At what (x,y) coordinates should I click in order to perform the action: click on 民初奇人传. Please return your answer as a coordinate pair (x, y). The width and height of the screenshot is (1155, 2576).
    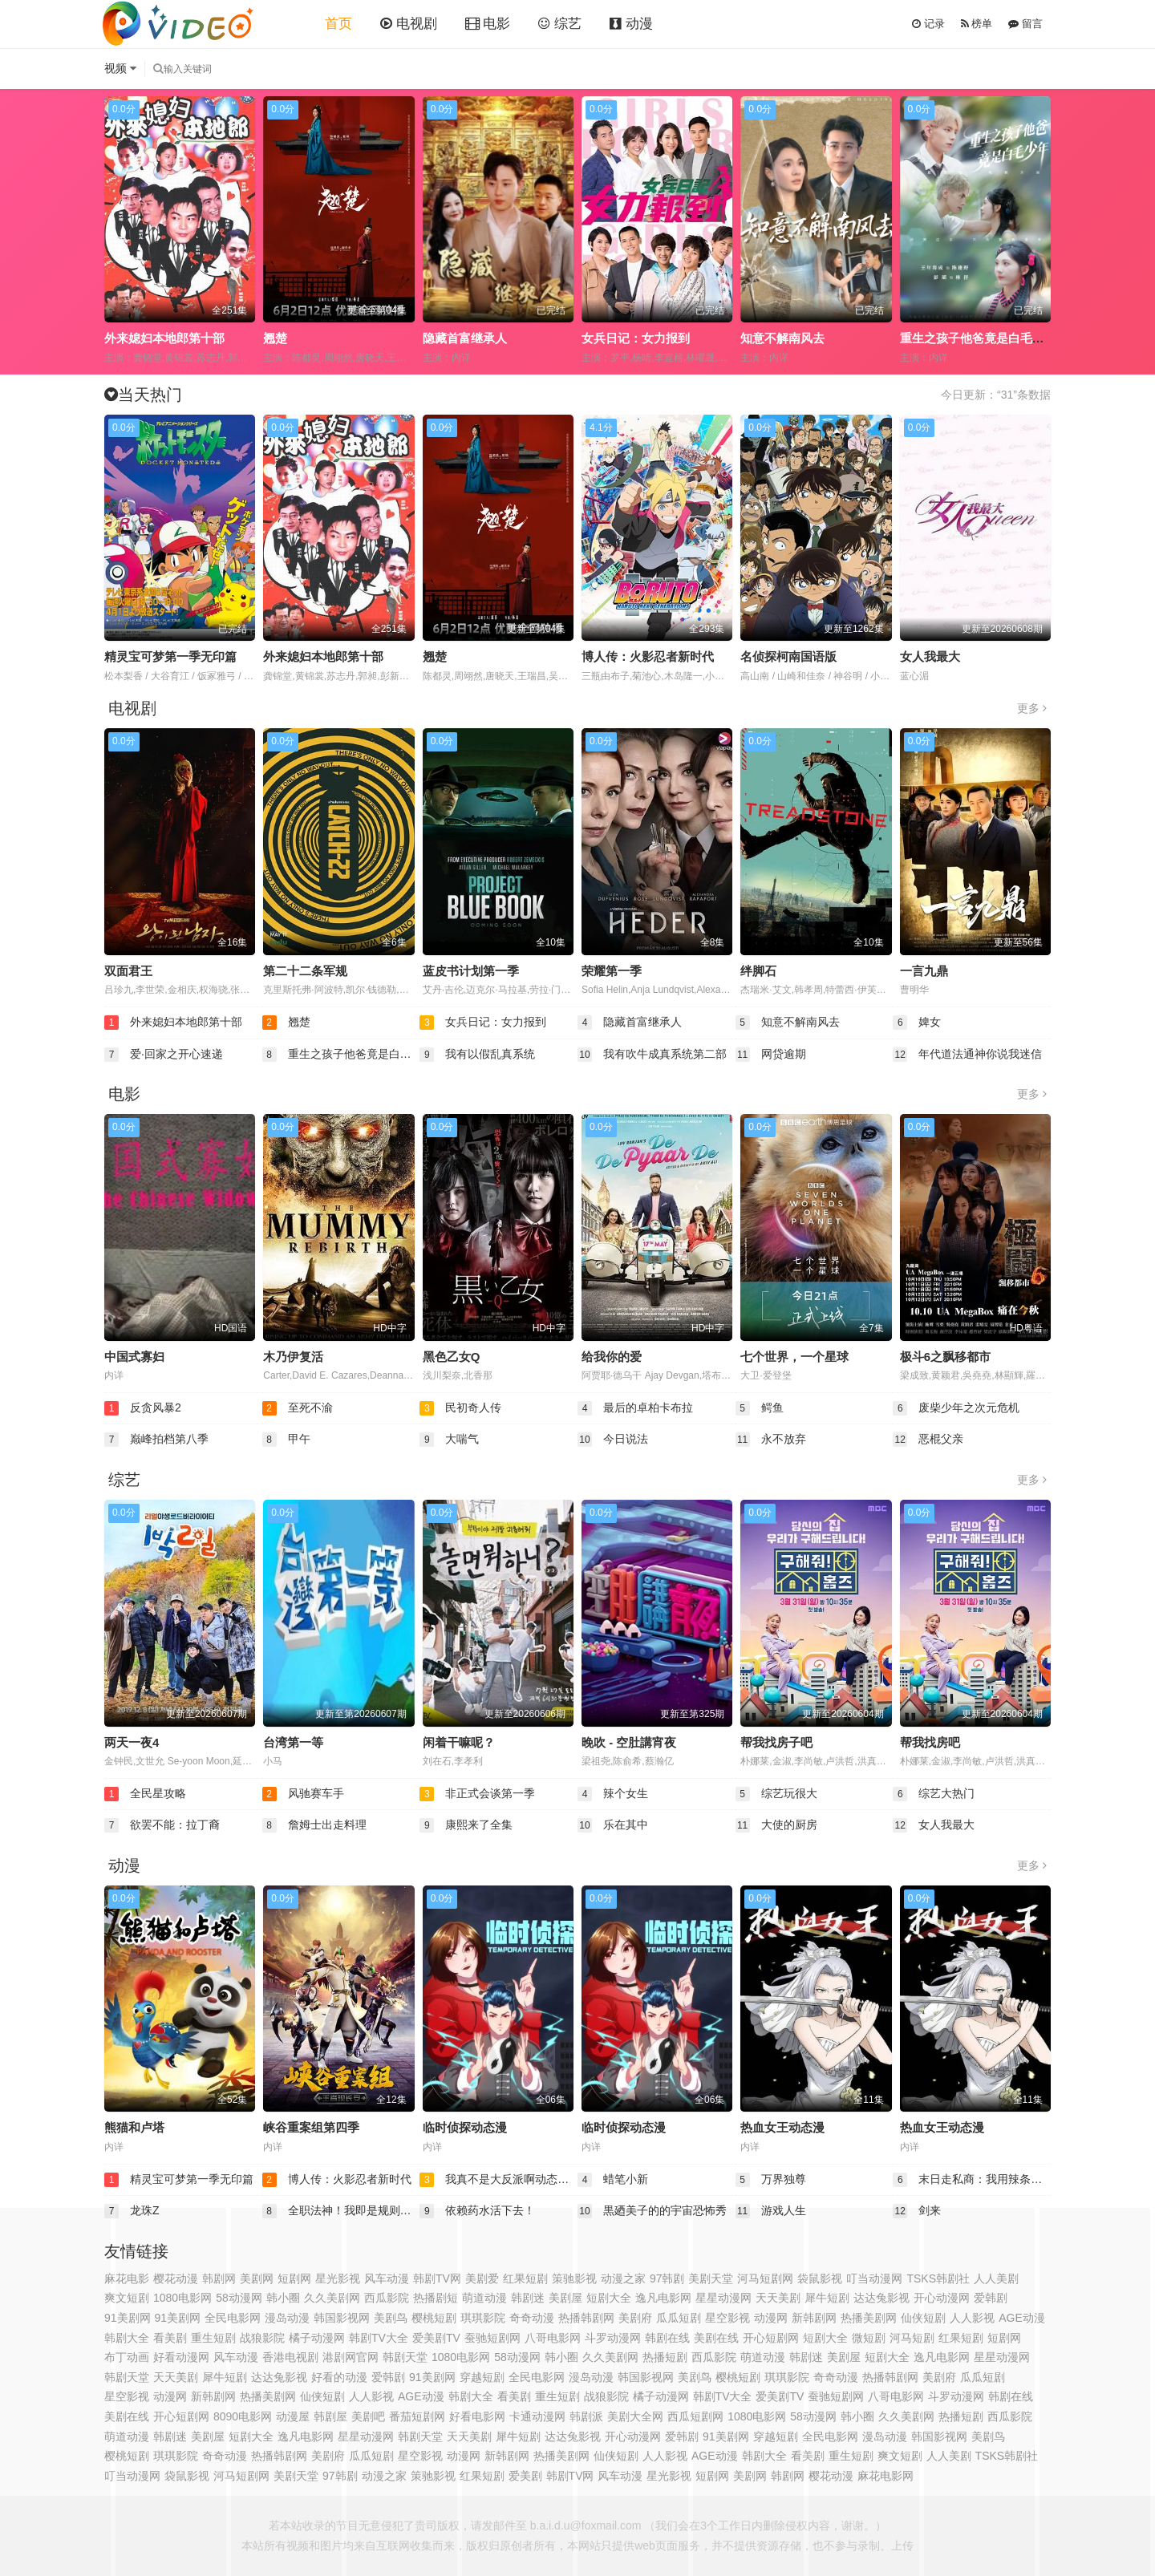
    Looking at the image, I should click on (460, 1408).